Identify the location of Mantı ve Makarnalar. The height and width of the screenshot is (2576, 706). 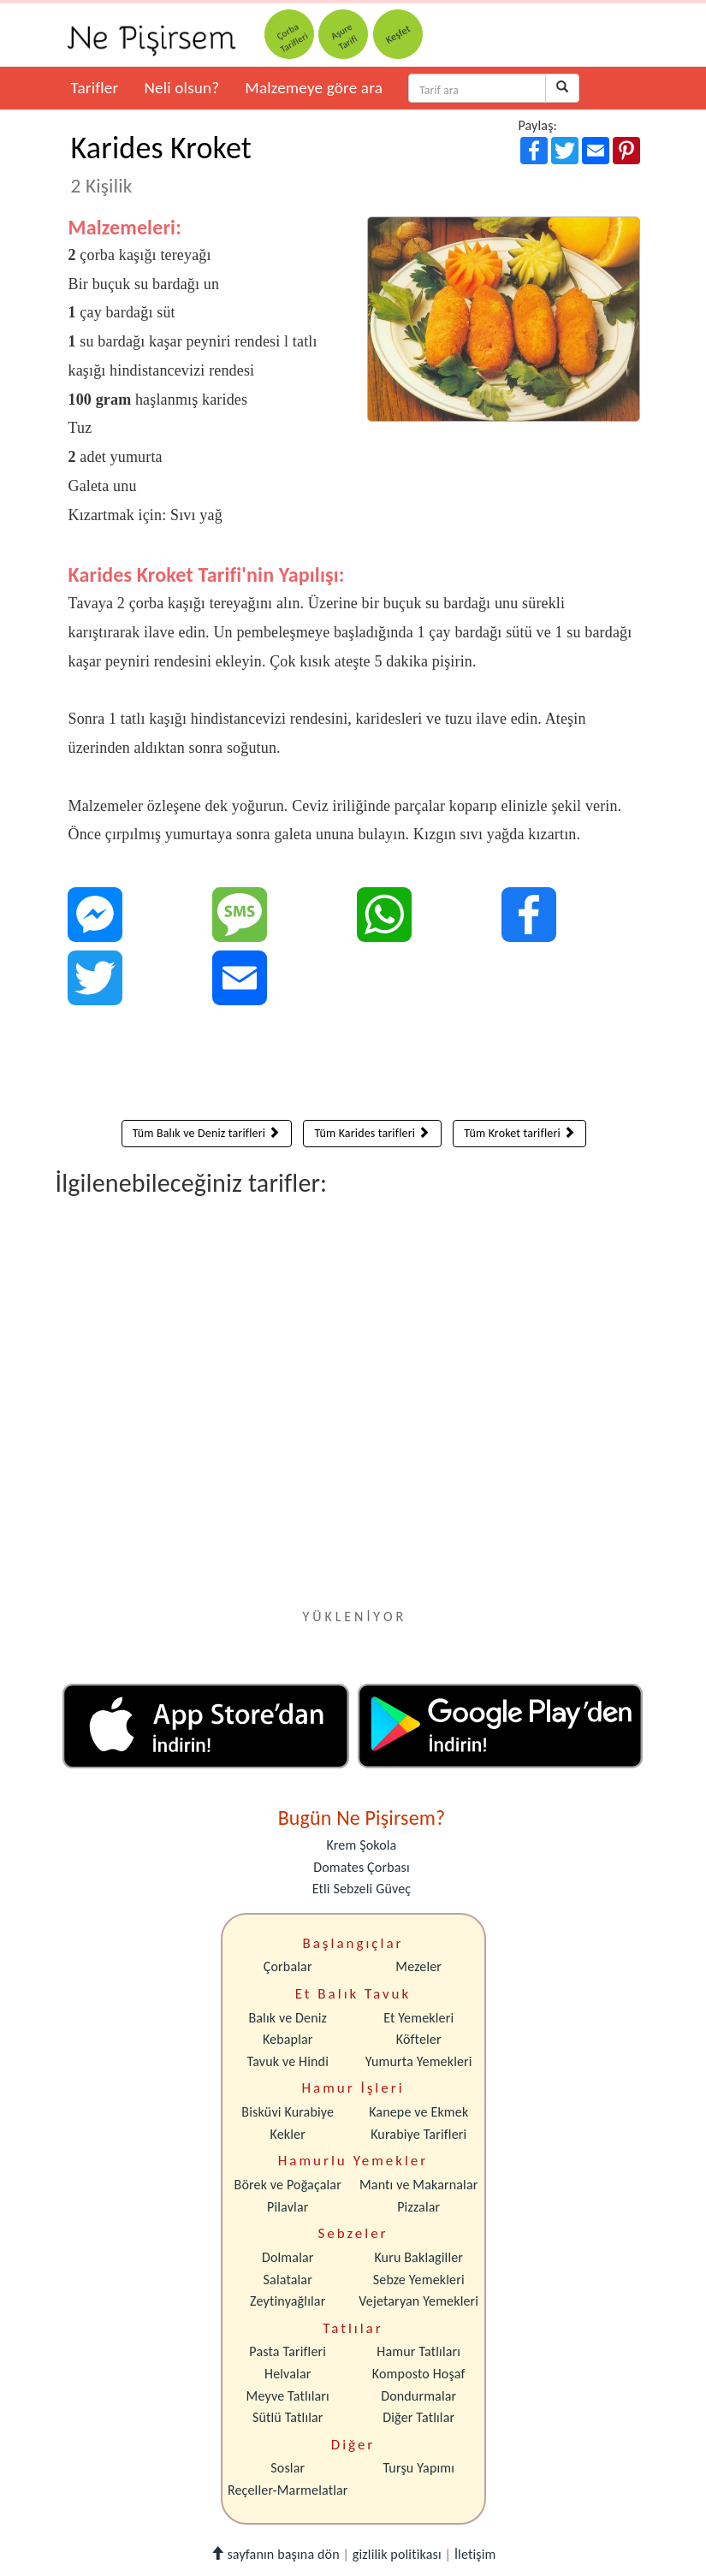
(418, 2184).